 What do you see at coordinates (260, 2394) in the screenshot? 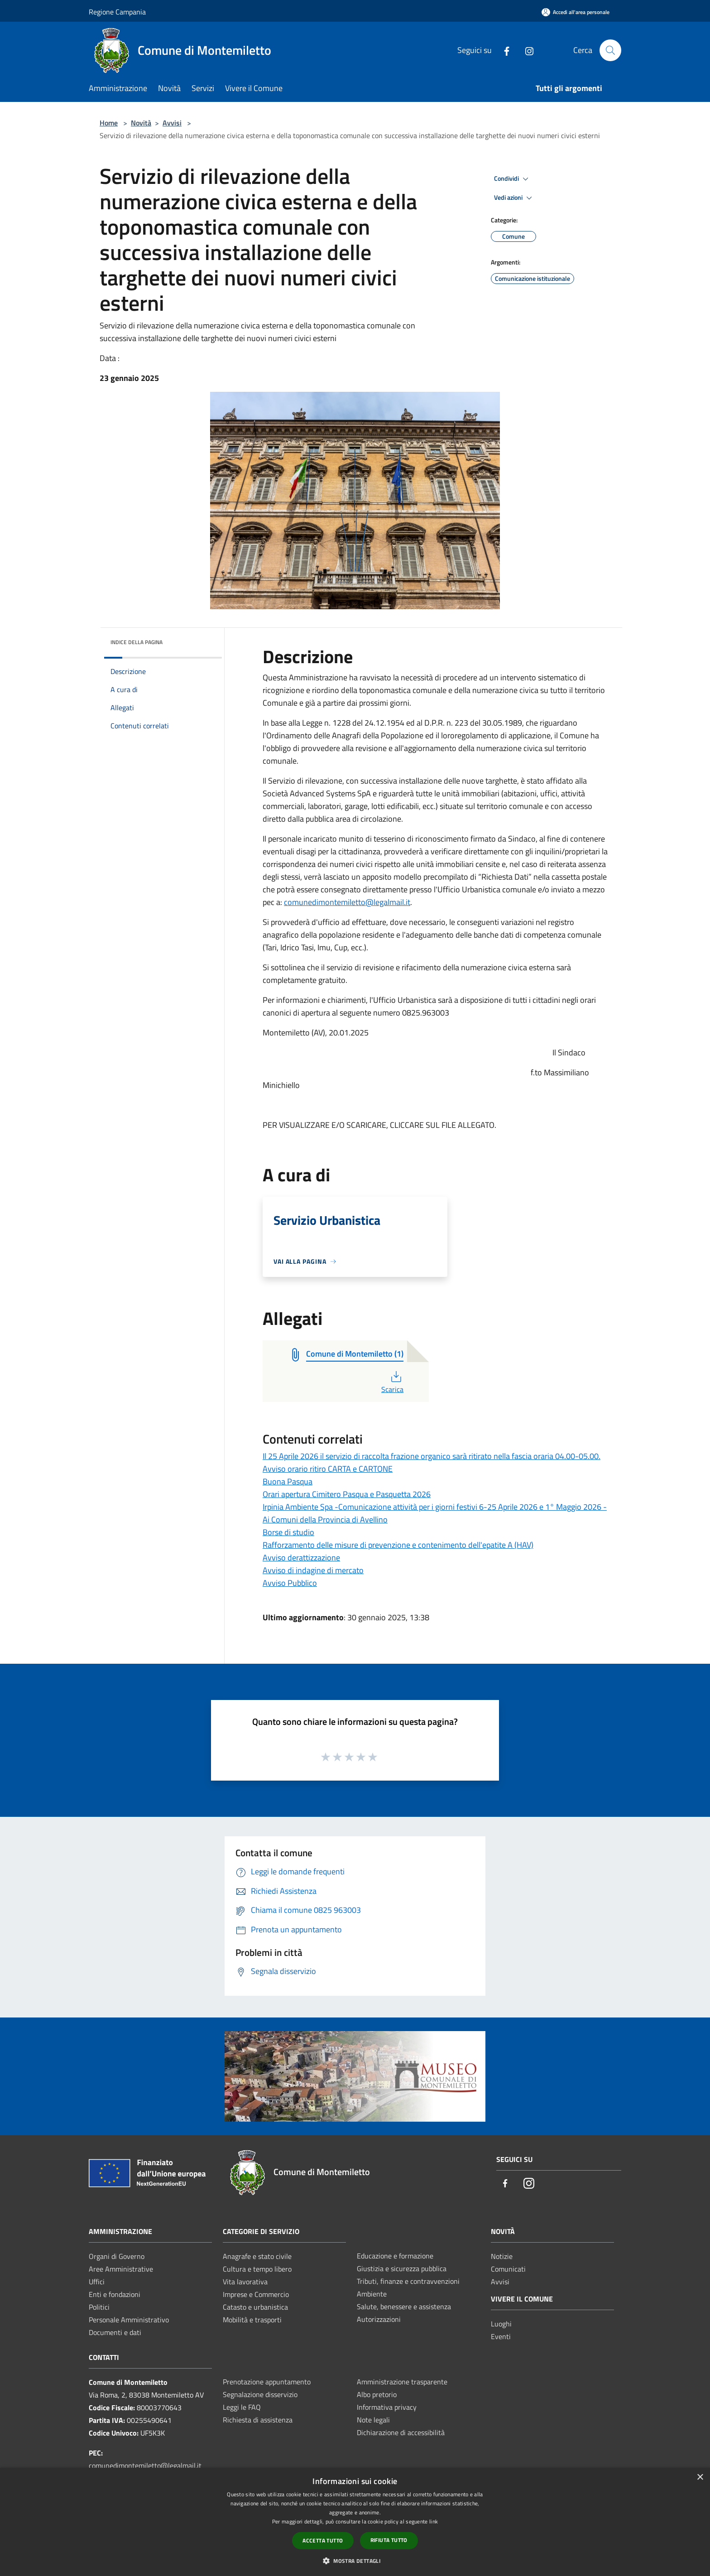
I see `Segnalazione disservizio` at bounding box center [260, 2394].